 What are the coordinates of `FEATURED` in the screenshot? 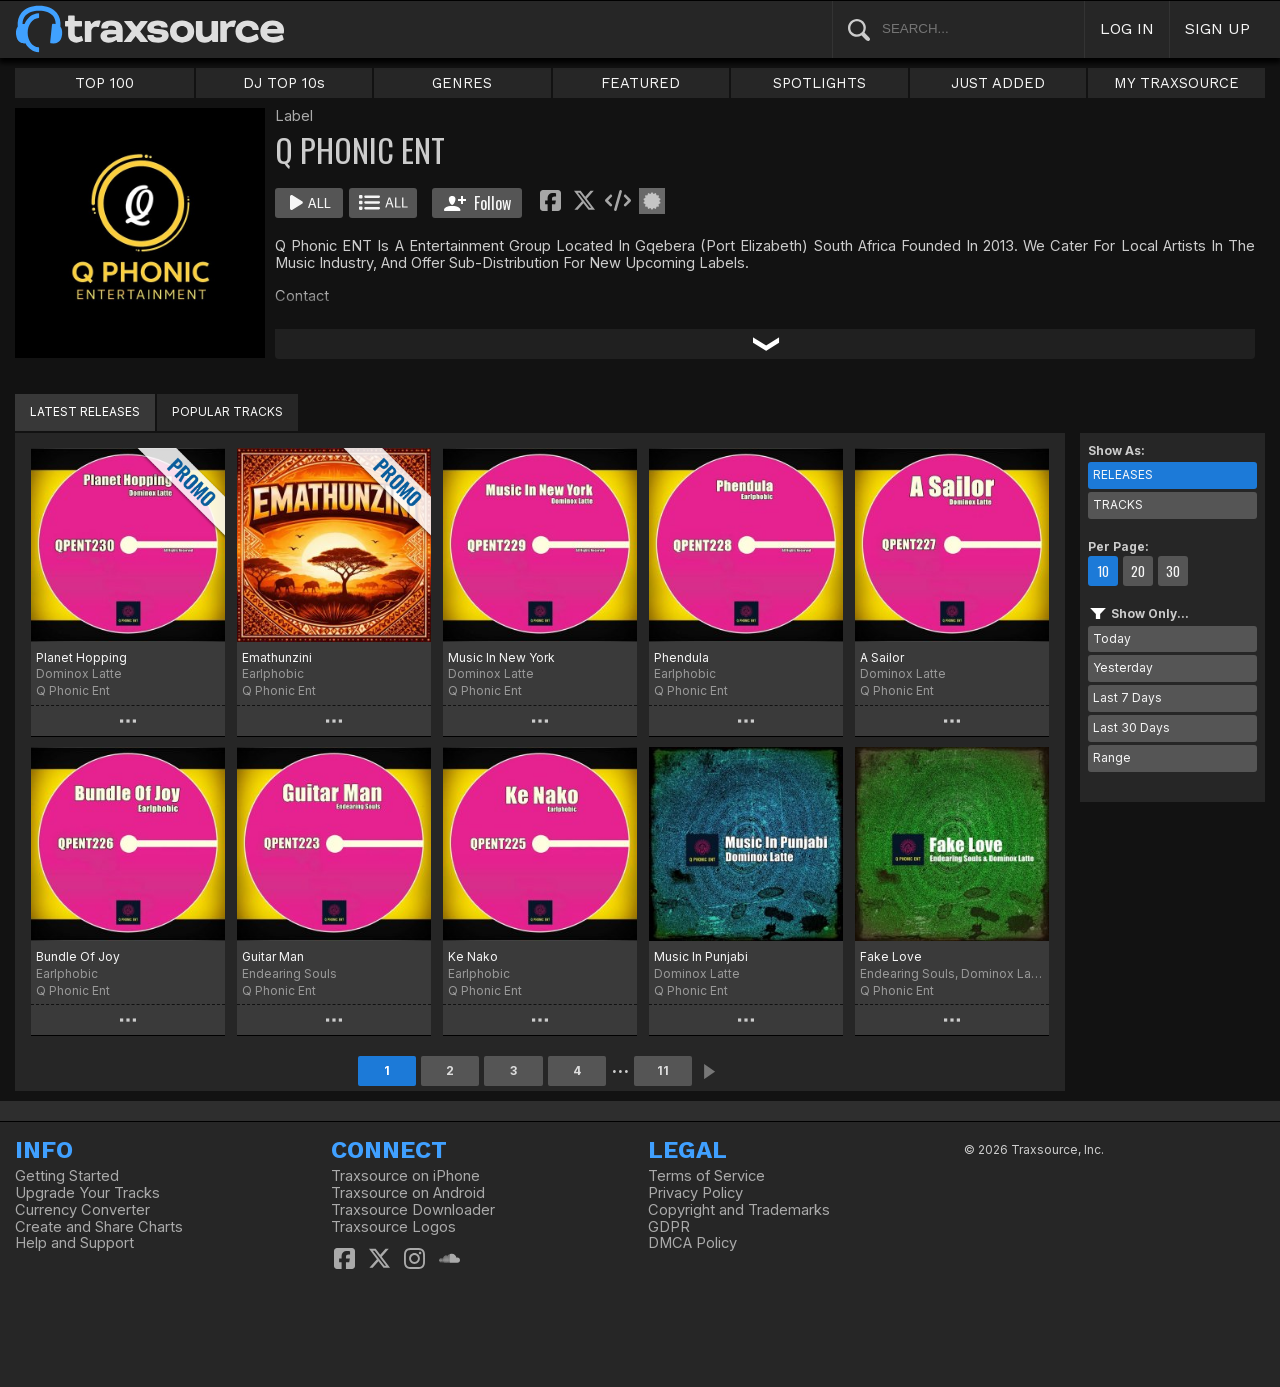 It's located at (640, 83).